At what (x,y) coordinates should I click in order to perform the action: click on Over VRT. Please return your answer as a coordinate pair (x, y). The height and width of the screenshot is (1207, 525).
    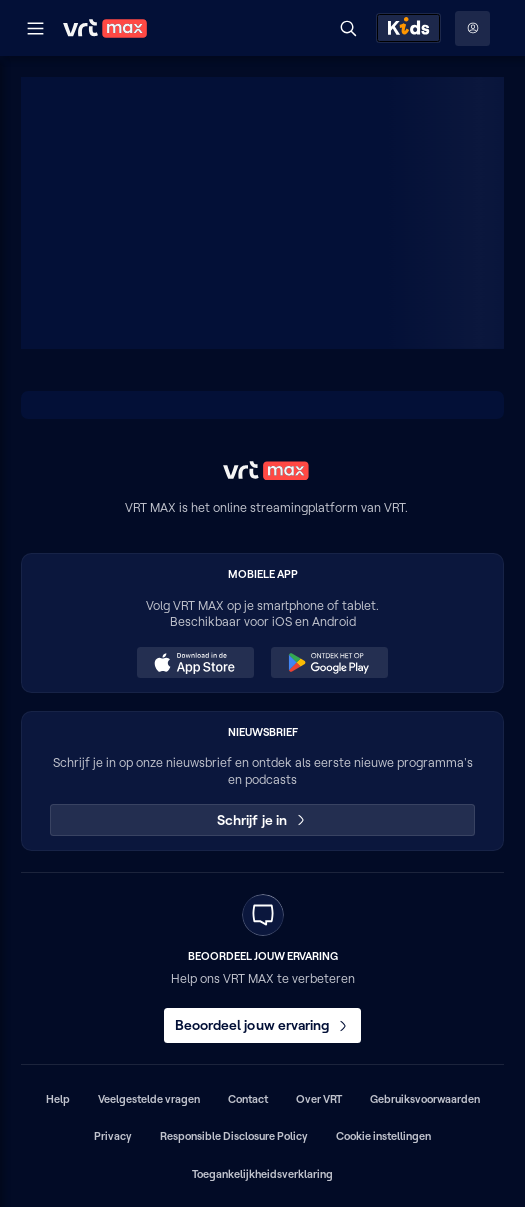
    Looking at the image, I should click on (319, 1099).